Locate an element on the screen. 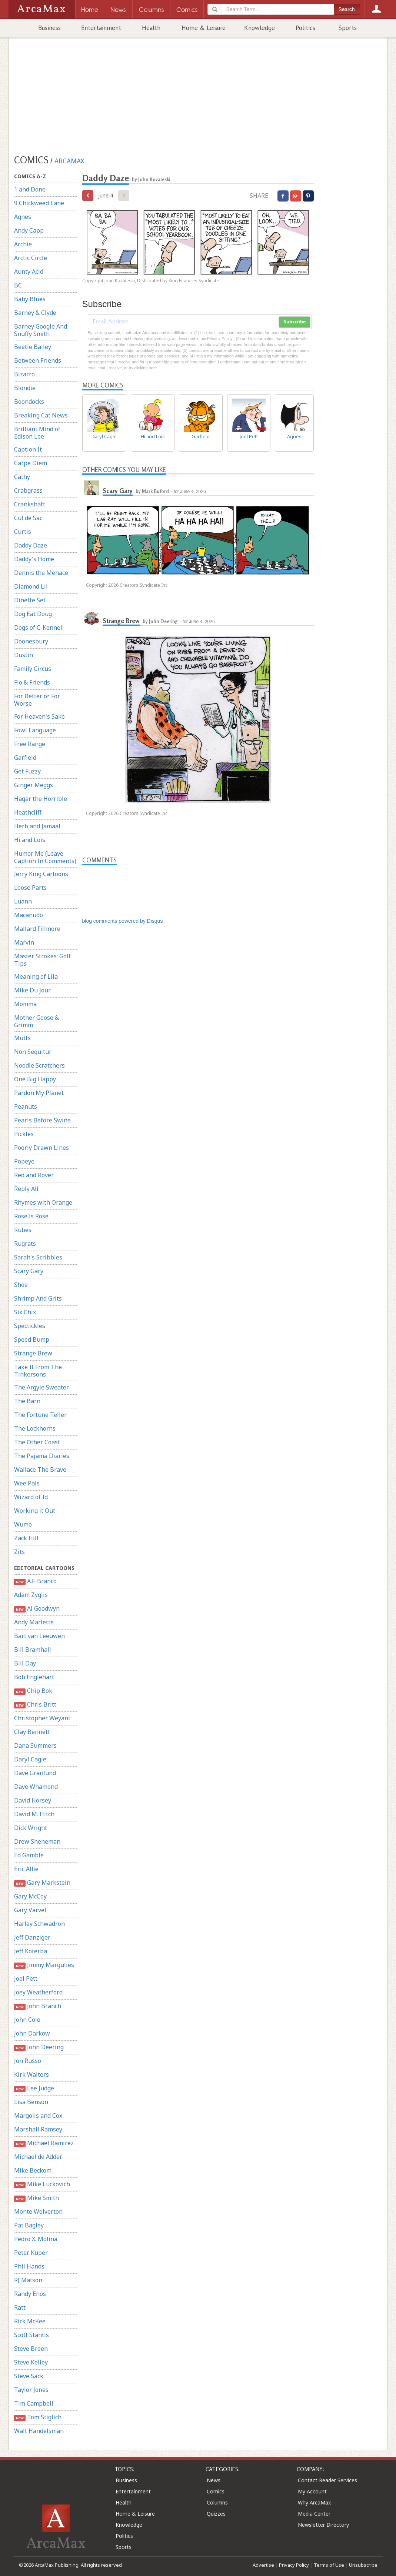  Heathcliff is located at coordinates (27, 812).